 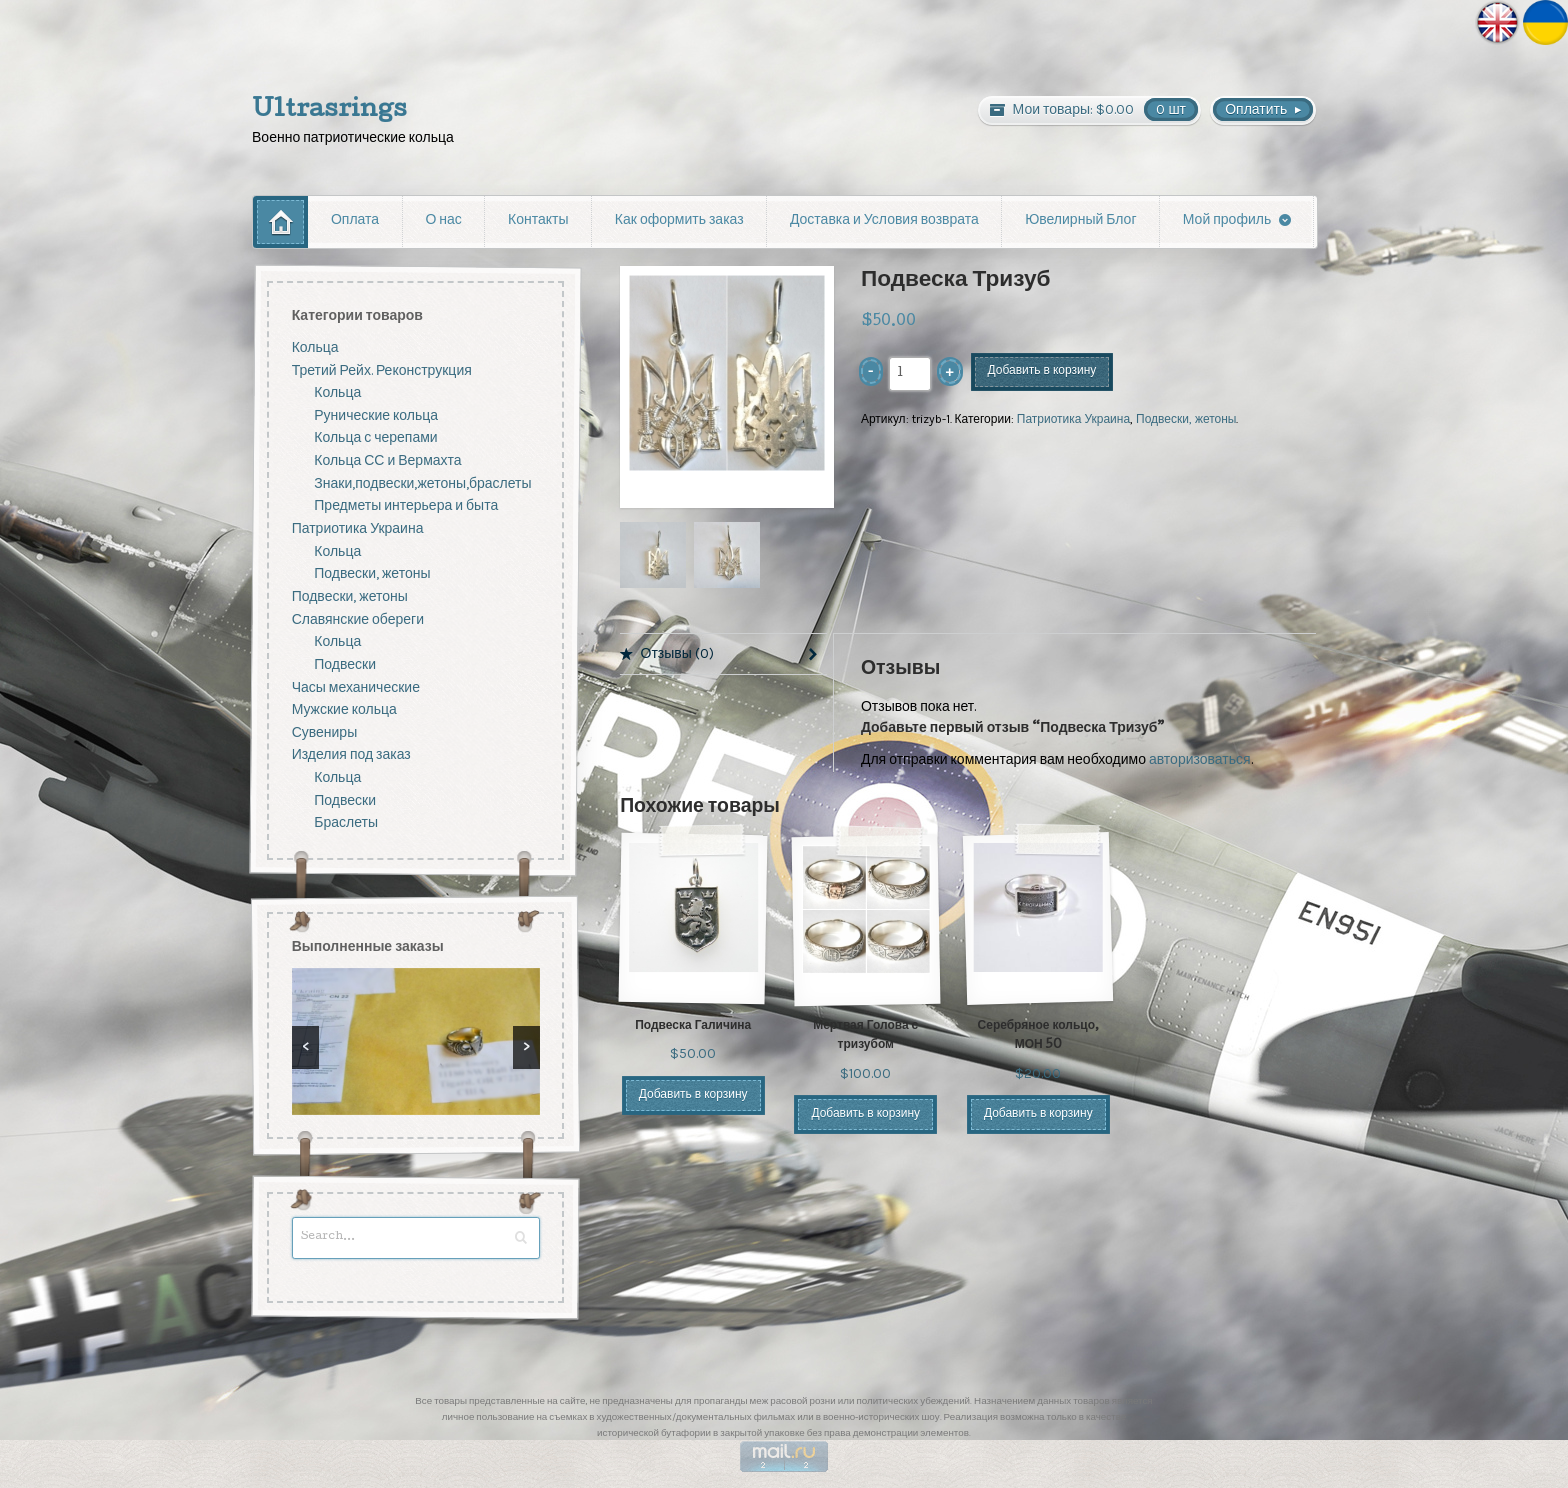 I want to click on Третий Рейх. Реконструкция, so click(x=382, y=369).